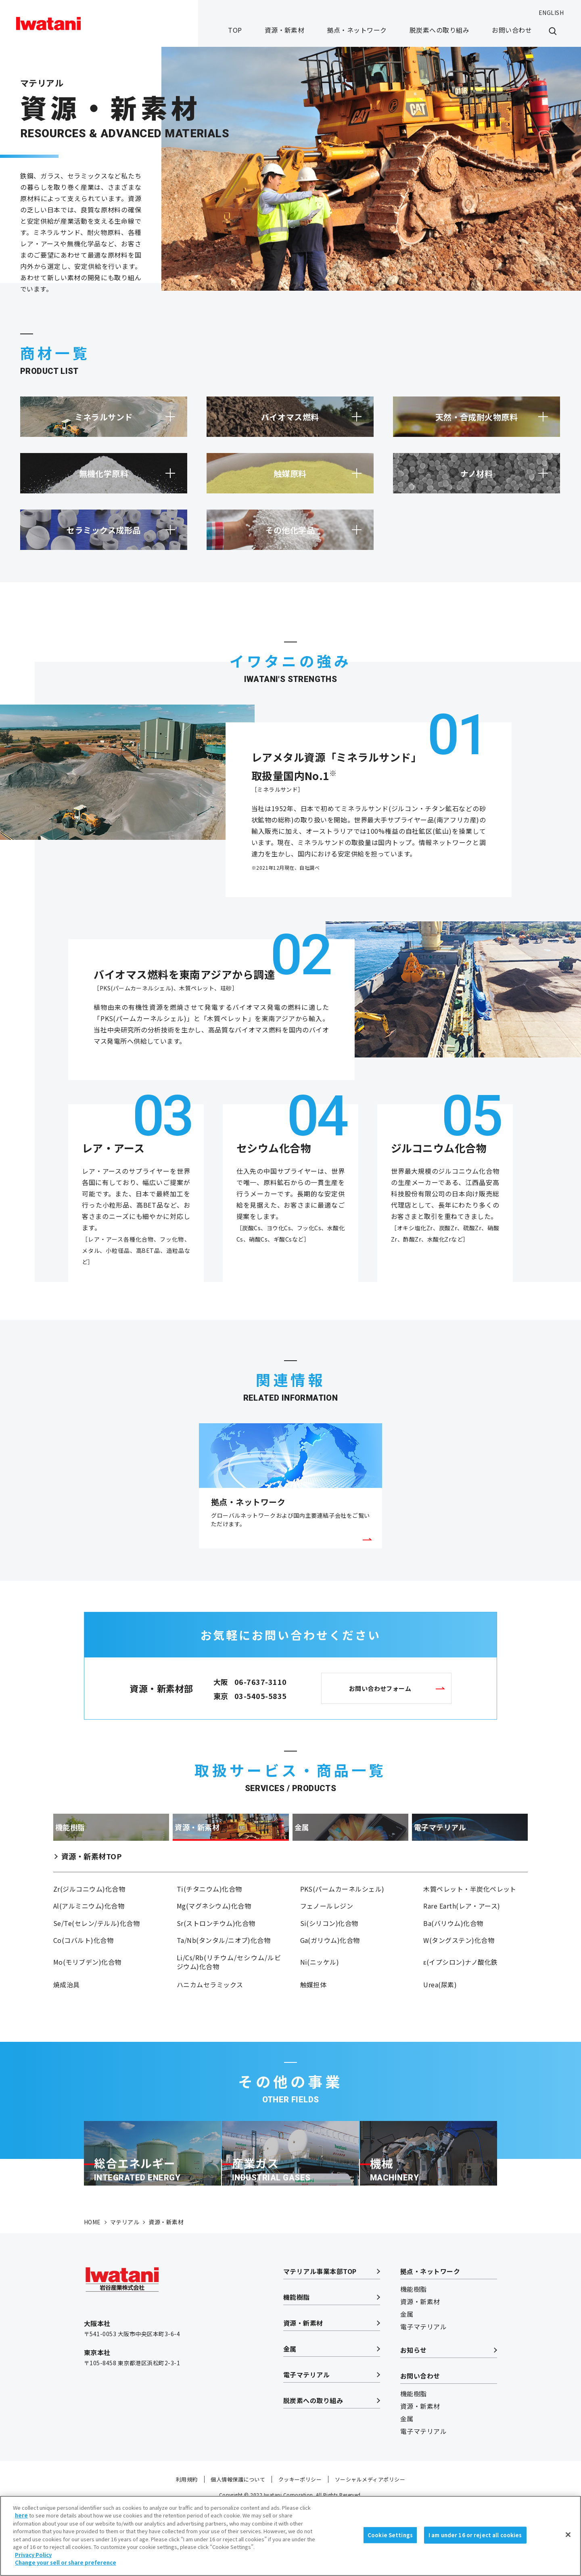 Image resolution: width=581 pixels, height=2576 pixels. Describe the element at coordinates (296, 2362) in the screenshot. I see `機能樹脂` at that location.